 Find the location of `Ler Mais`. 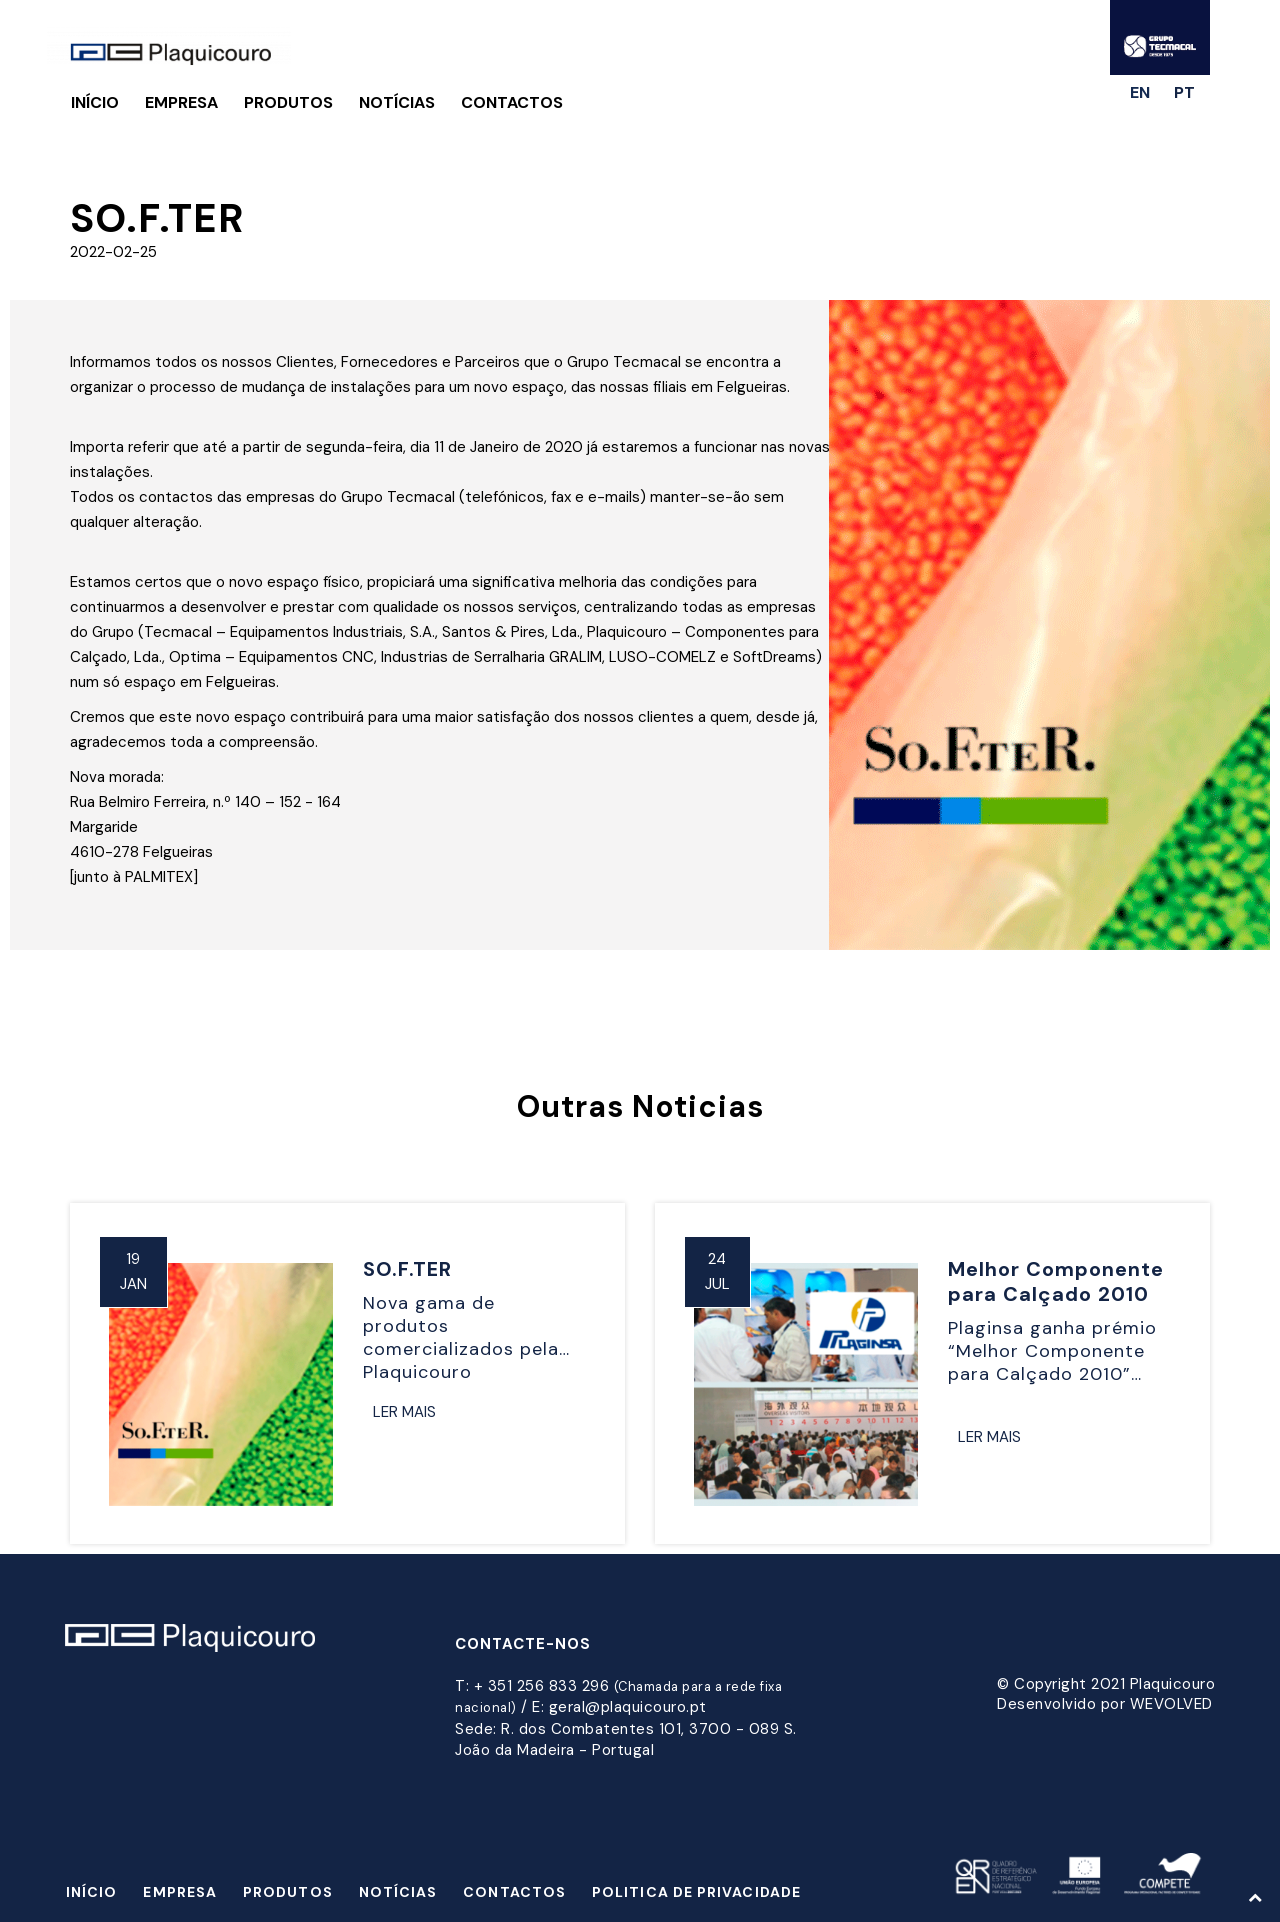

Ler Mais is located at coordinates (404, 1412).